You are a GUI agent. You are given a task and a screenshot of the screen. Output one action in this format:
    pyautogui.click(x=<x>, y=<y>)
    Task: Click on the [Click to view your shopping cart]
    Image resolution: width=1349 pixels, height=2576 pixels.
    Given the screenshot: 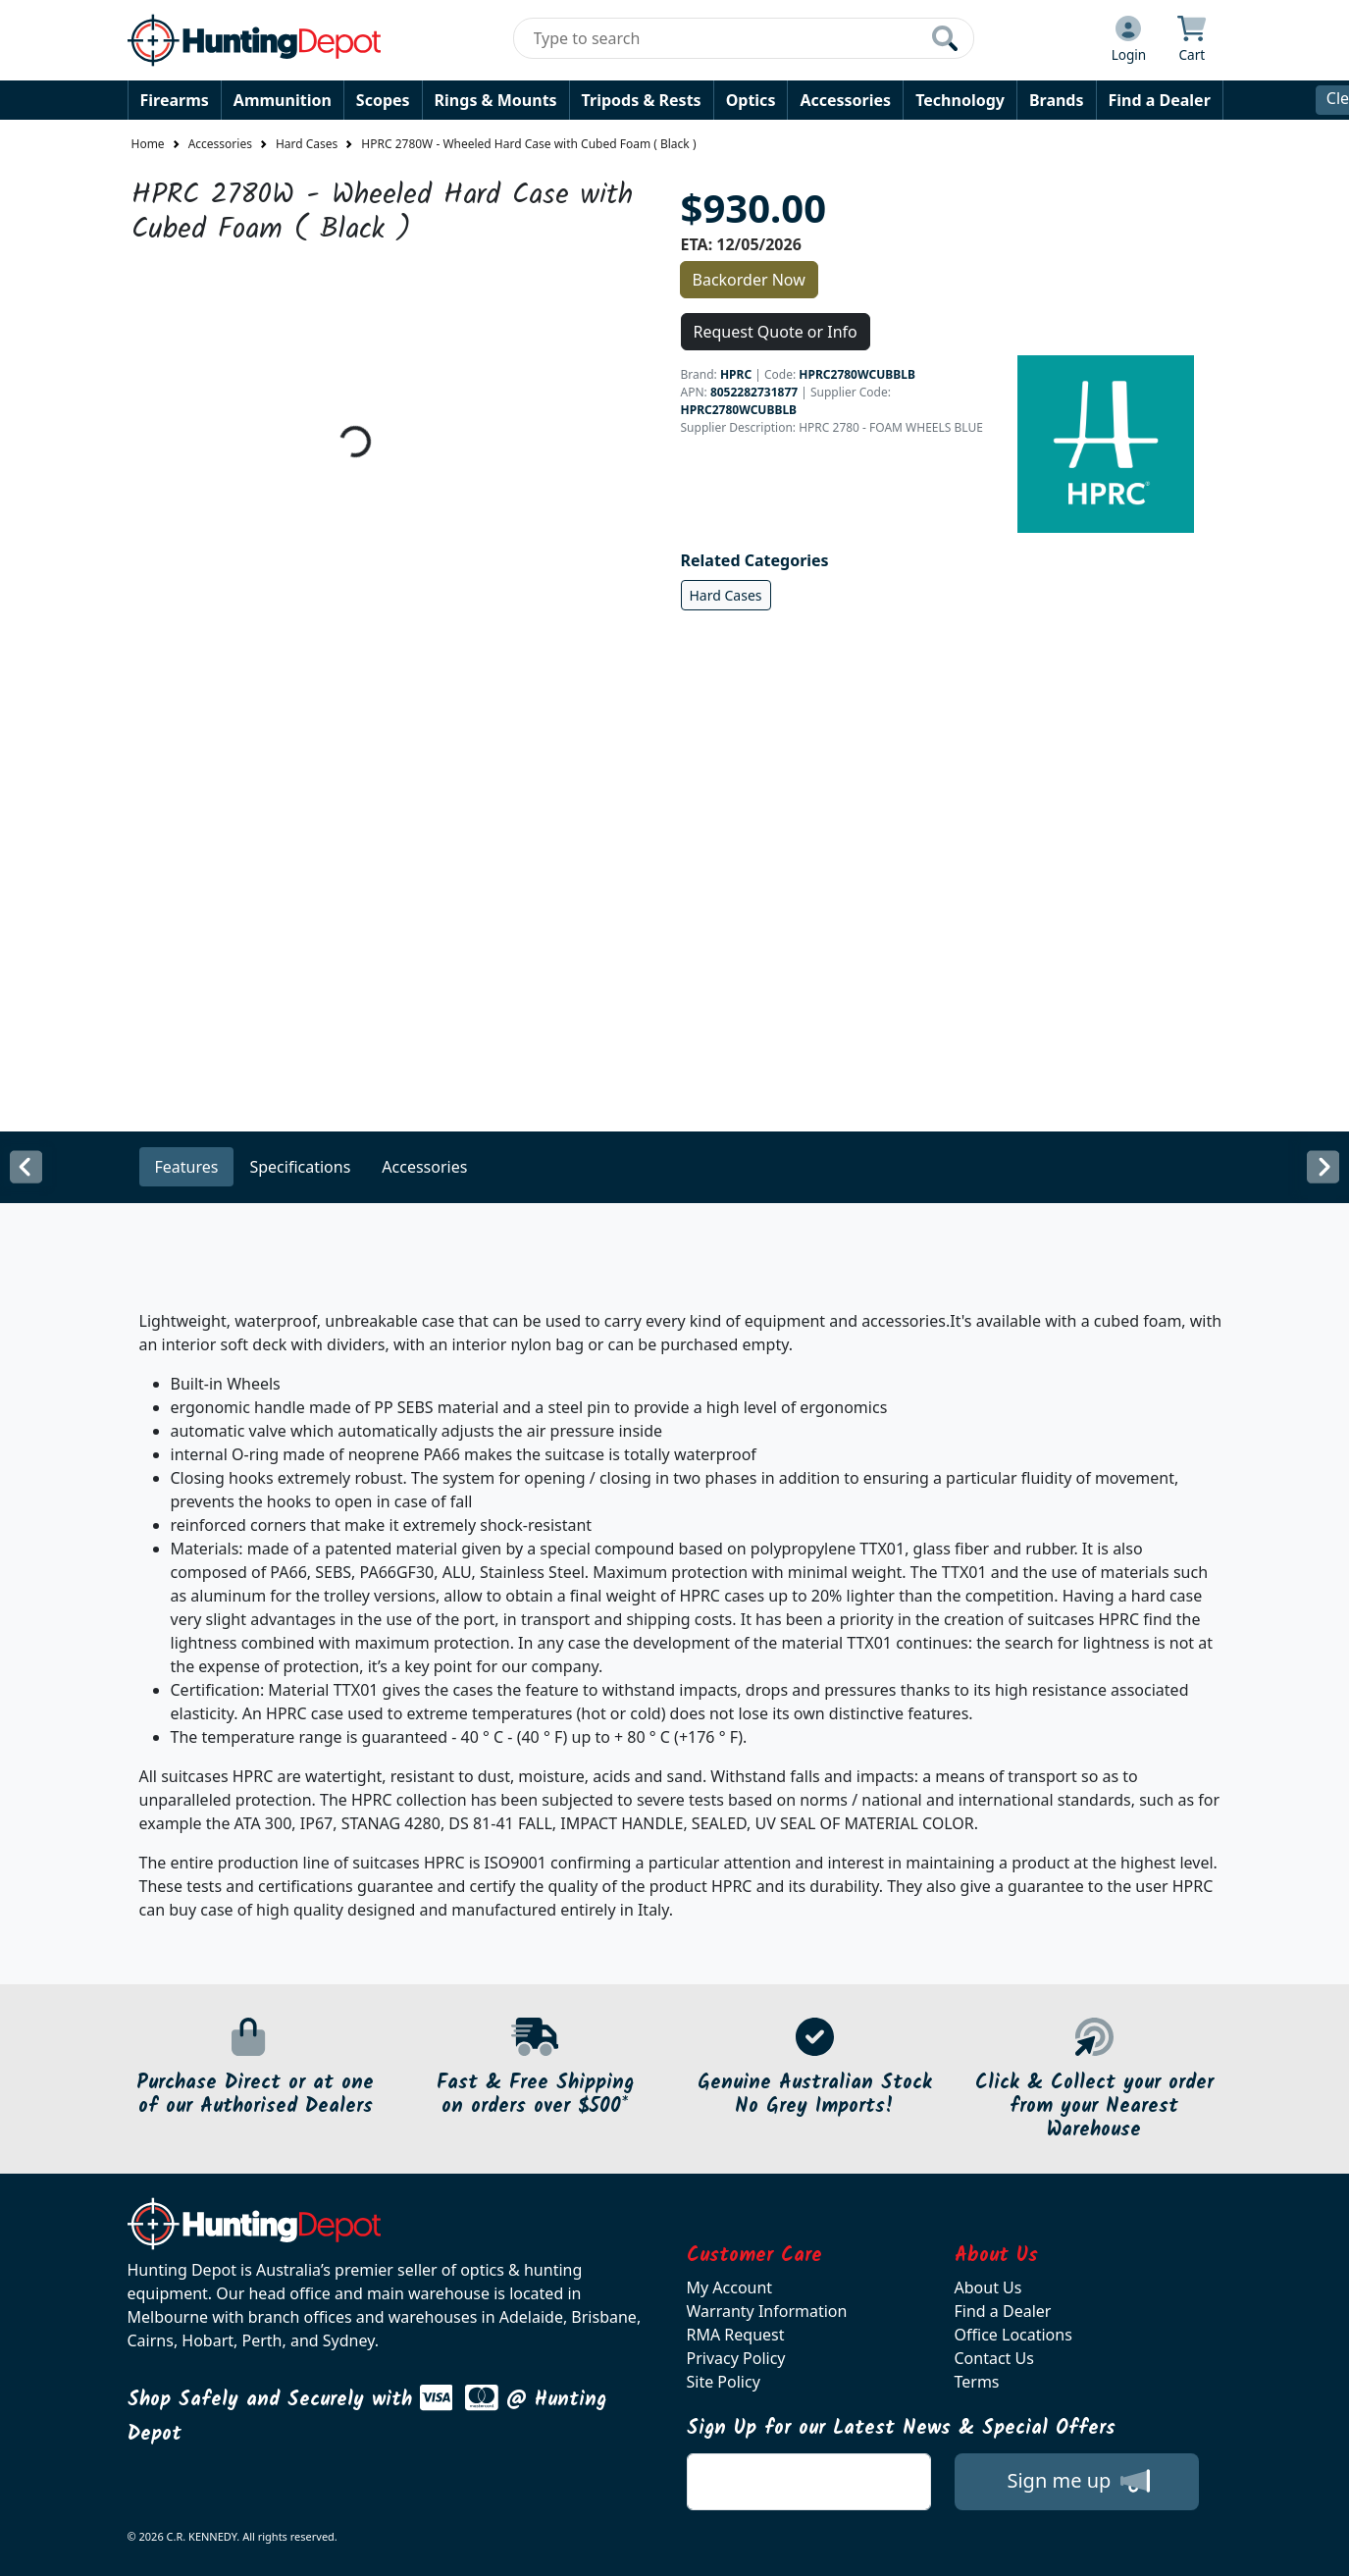 What is the action you would take?
    pyautogui.click(x=1191, y=40)
    